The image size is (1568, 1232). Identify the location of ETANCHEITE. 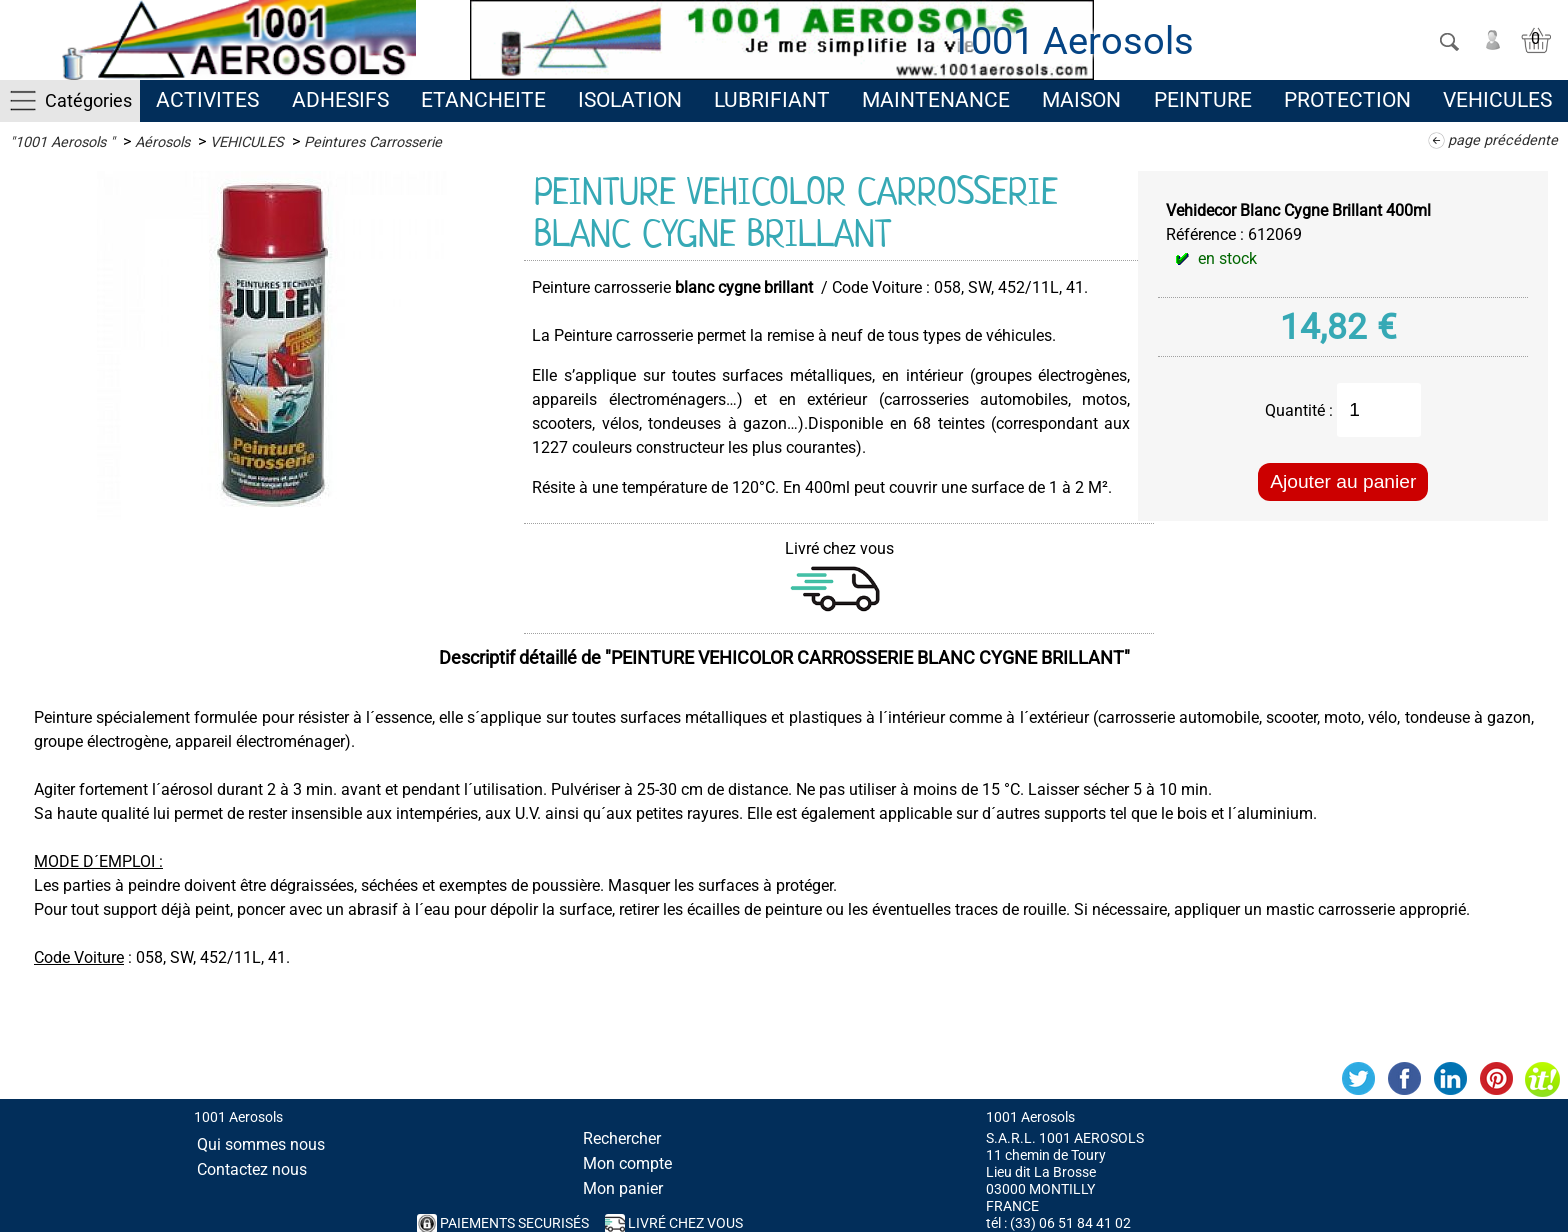
(483, 100).